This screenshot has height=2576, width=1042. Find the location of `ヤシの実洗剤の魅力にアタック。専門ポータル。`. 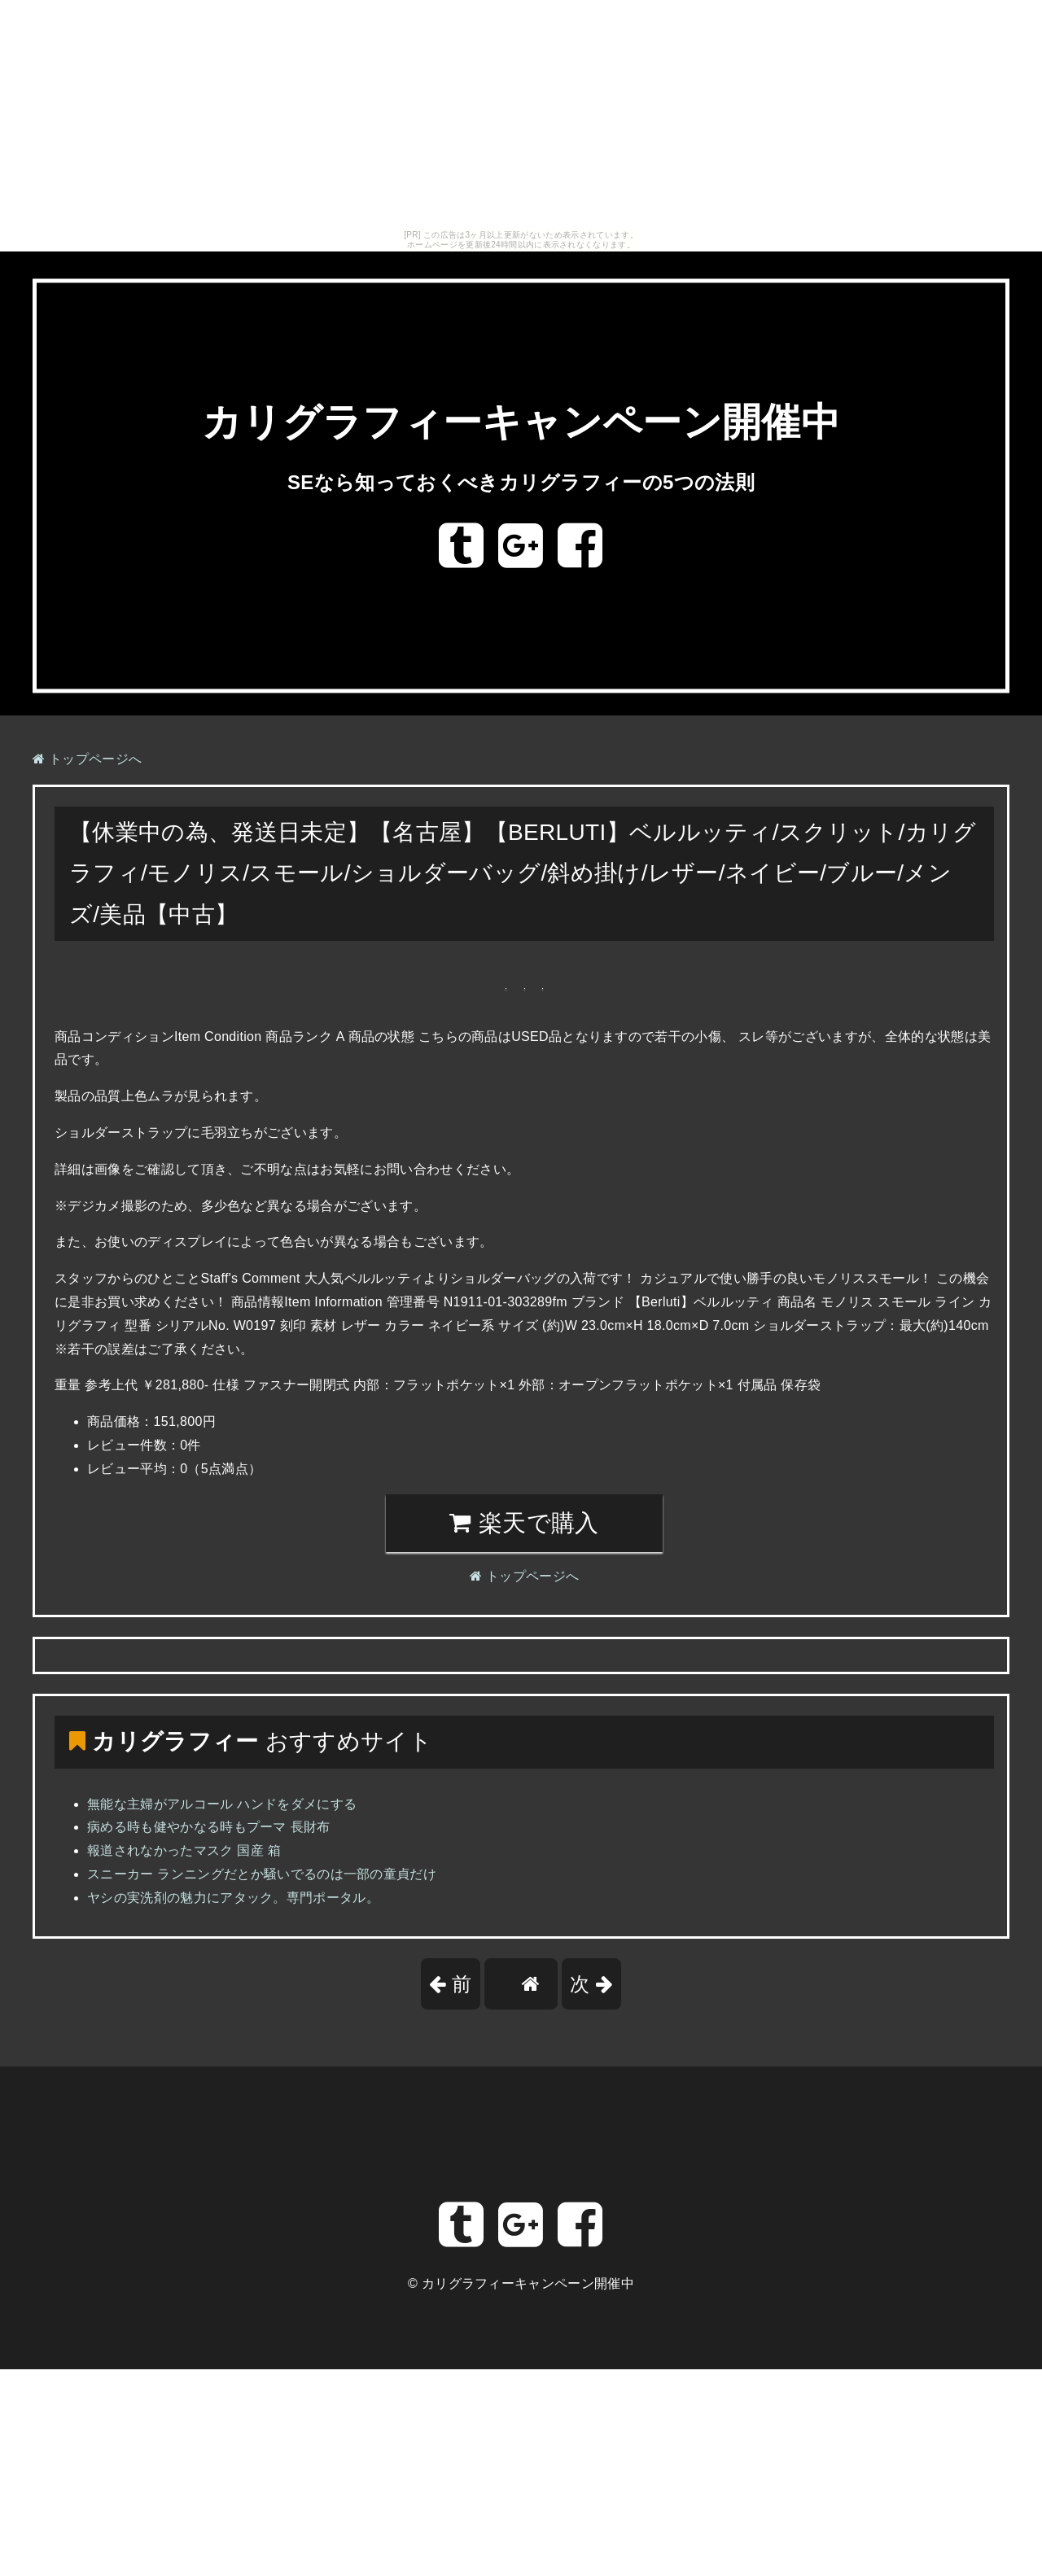

ヤシの実洗剤の魅力にアタック。専門ポータル。 is located at coordinates (233, 1898).